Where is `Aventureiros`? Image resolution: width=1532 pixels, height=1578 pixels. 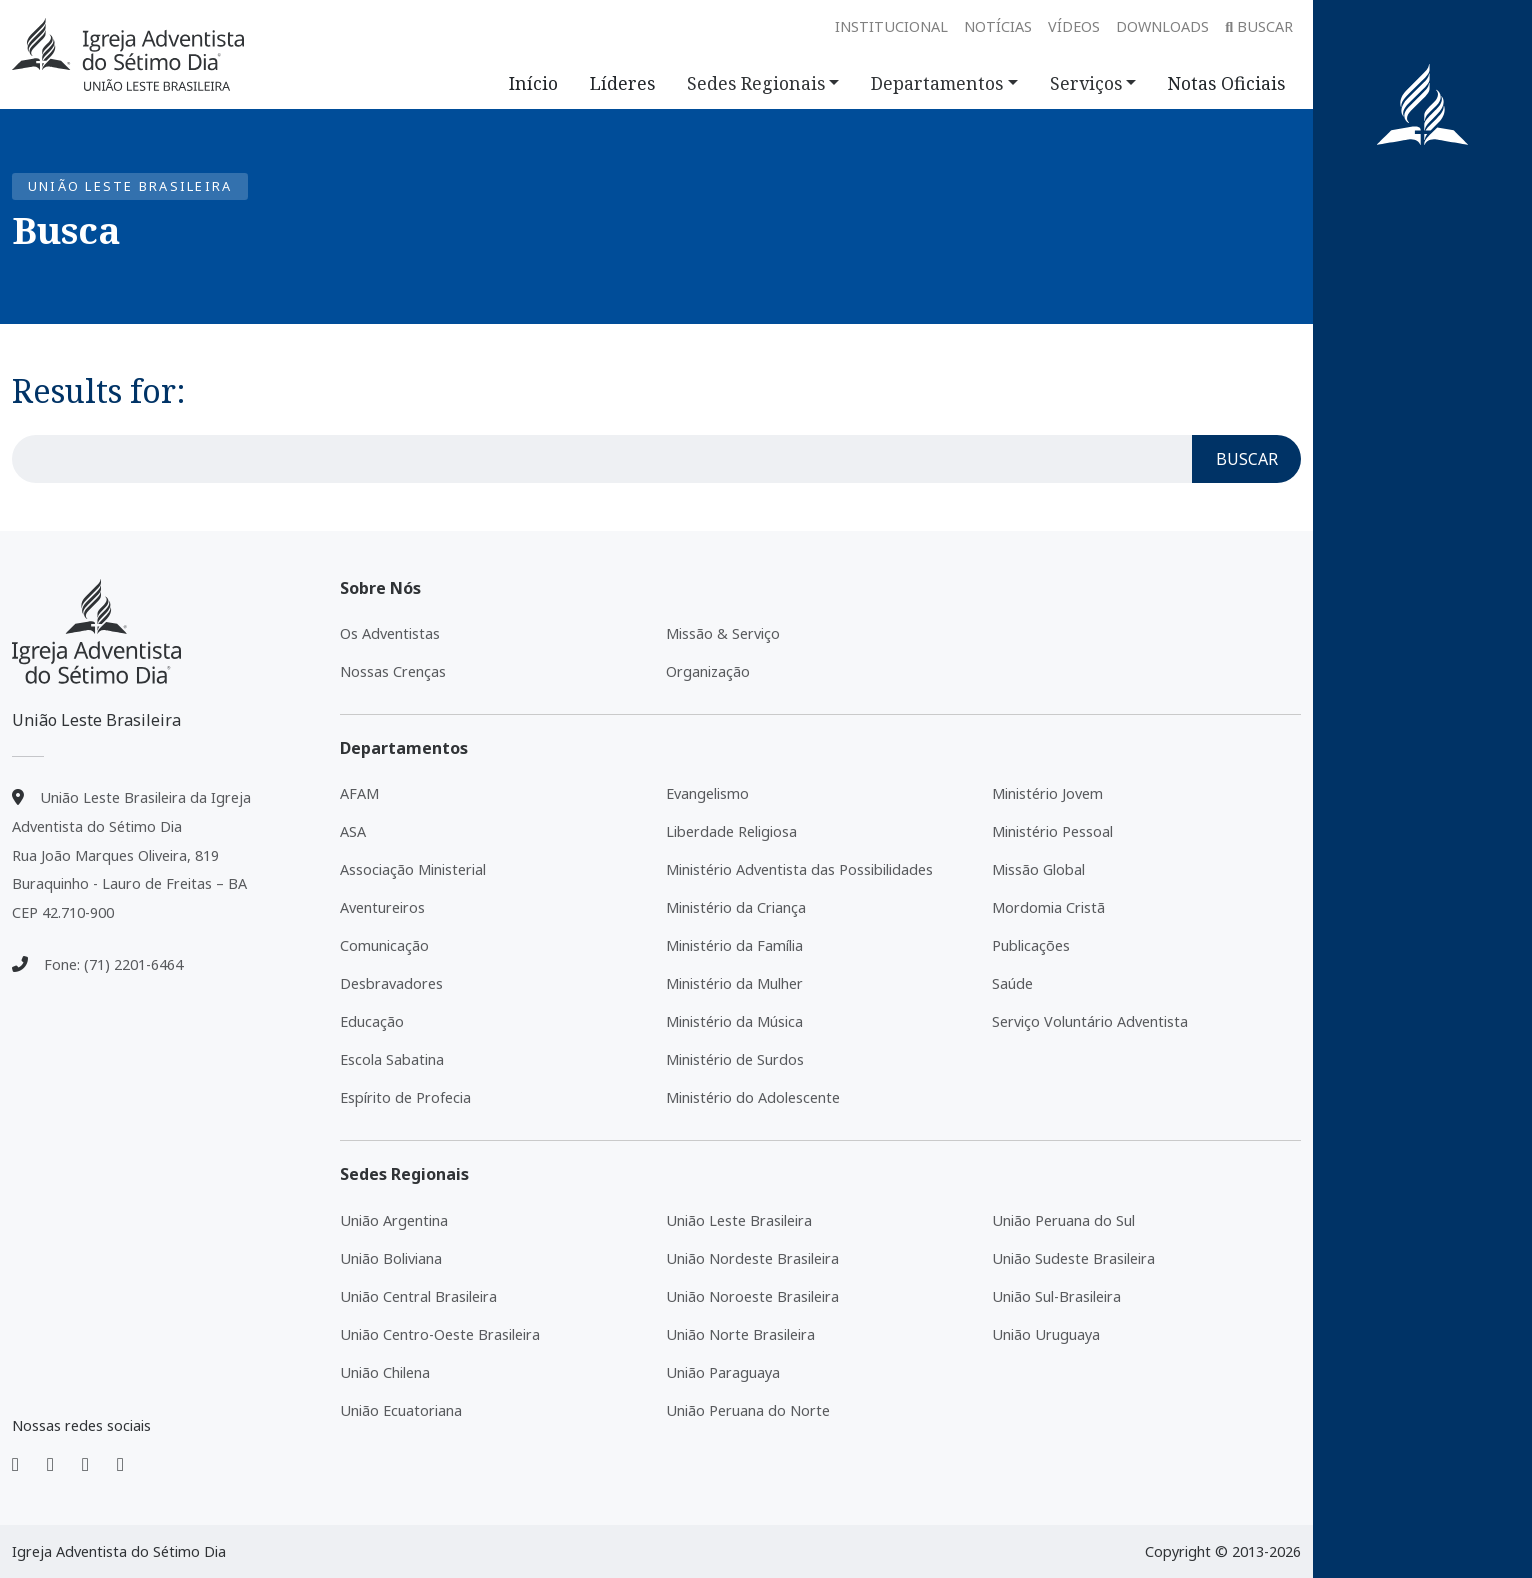
Aventureiros is located at coordinates (382, 907).